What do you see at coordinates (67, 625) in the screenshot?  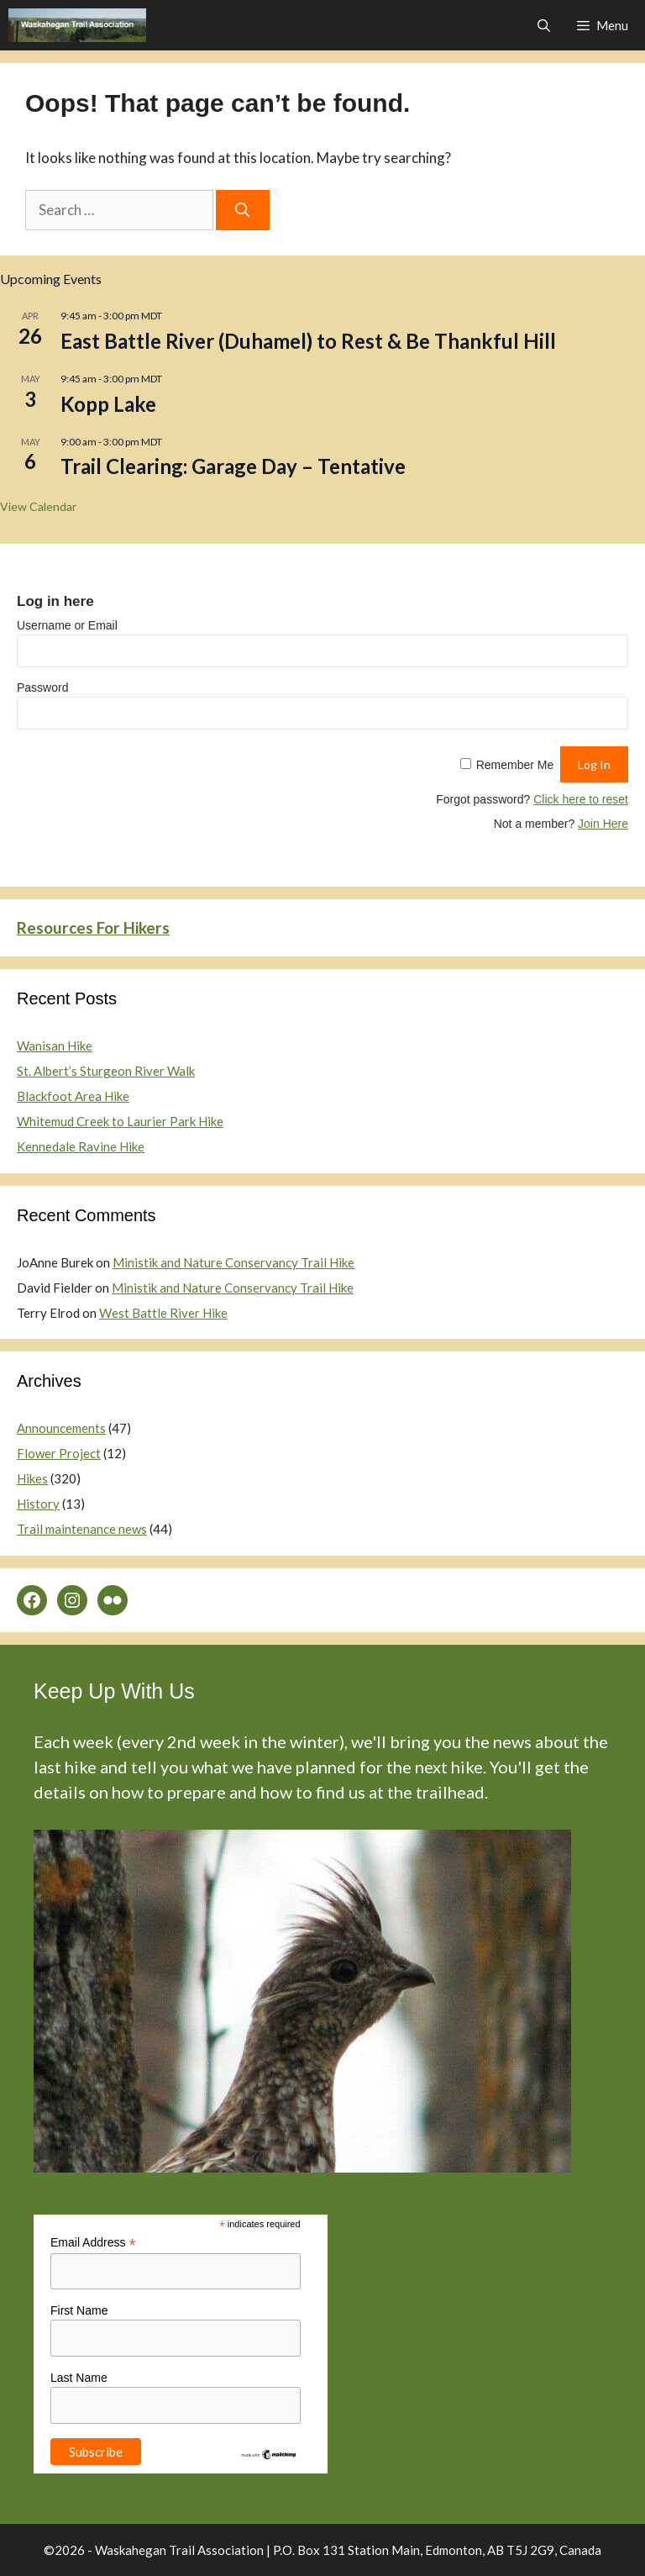 I see `Username or Email` at bounding box center [67, 625].